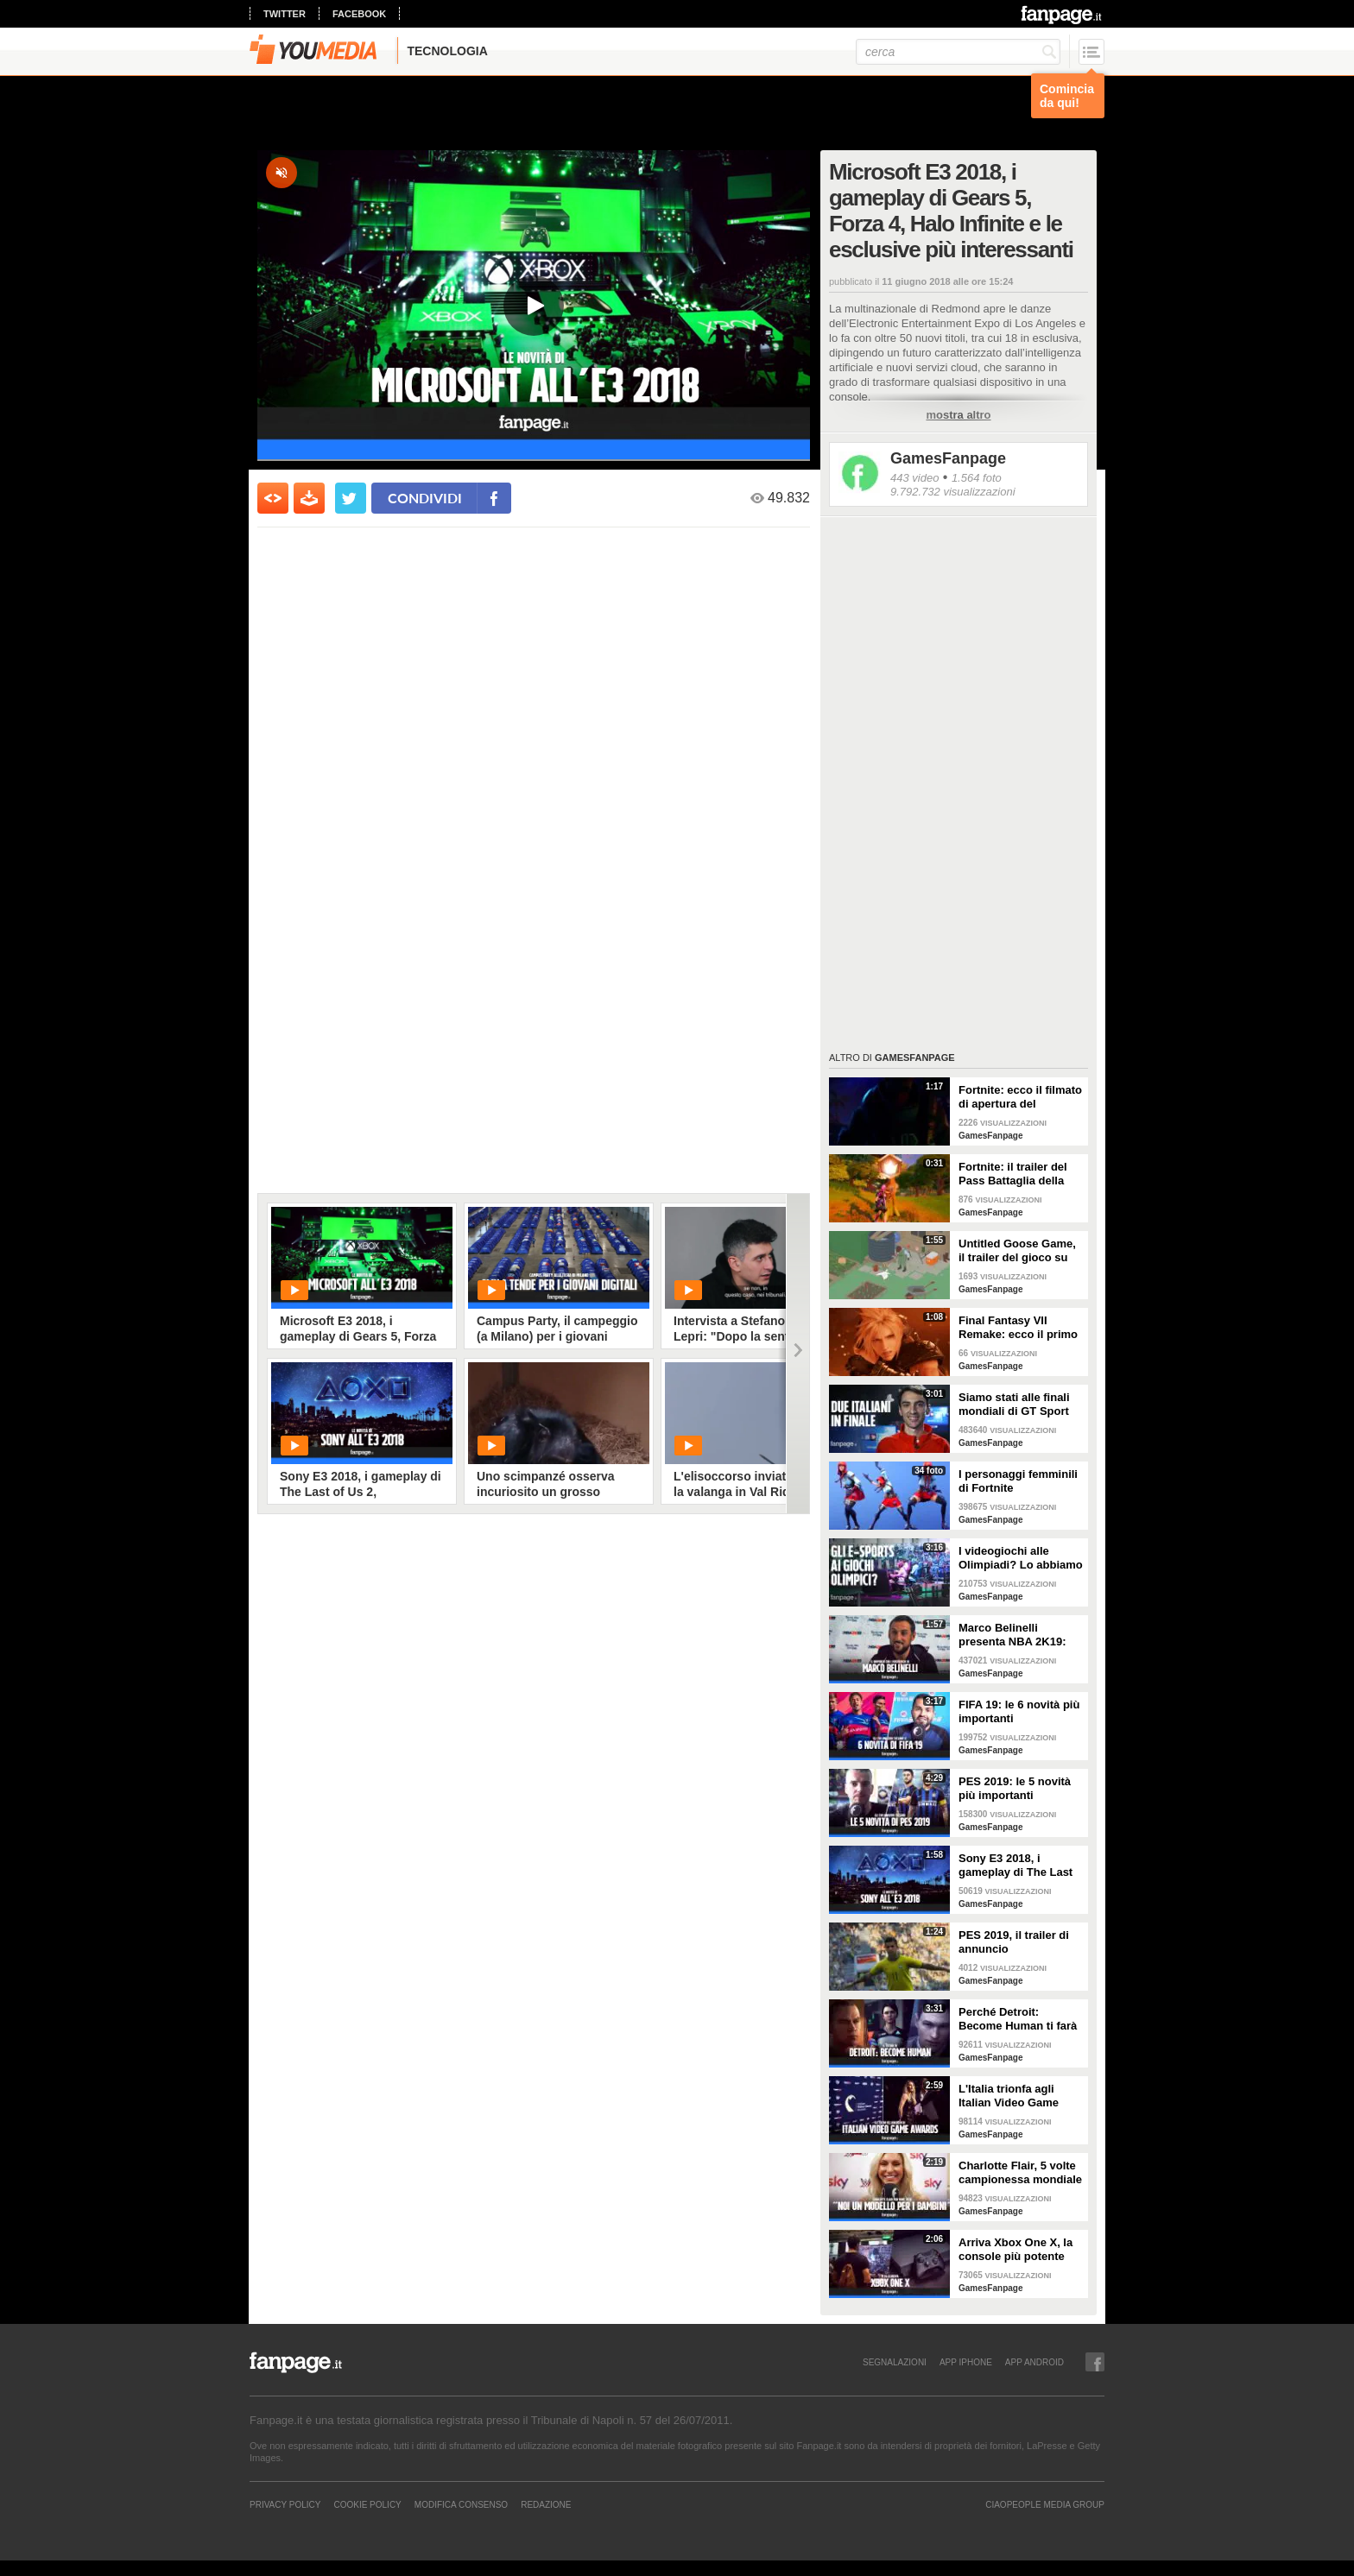  I want to click on GamesFanpage, so click(948, 458).